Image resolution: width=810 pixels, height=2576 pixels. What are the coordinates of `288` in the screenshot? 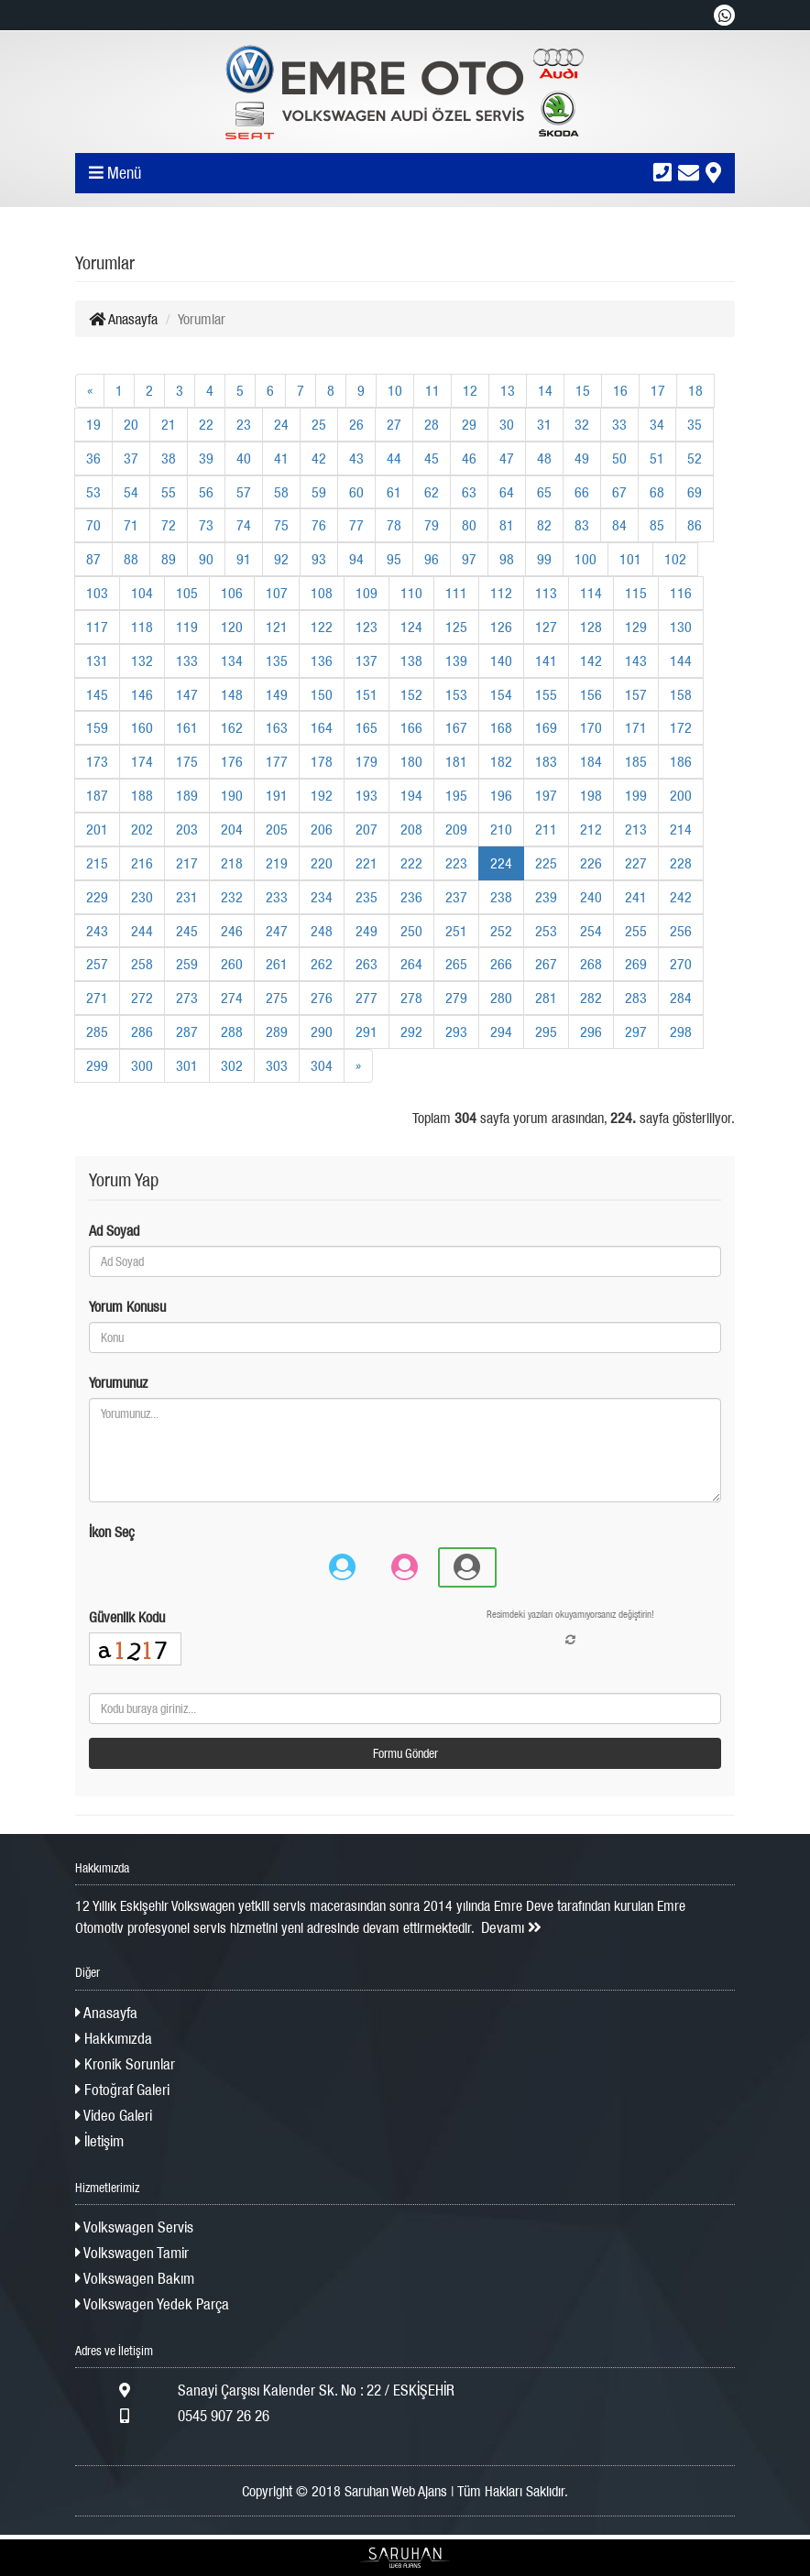 It's located at (232, 1031).